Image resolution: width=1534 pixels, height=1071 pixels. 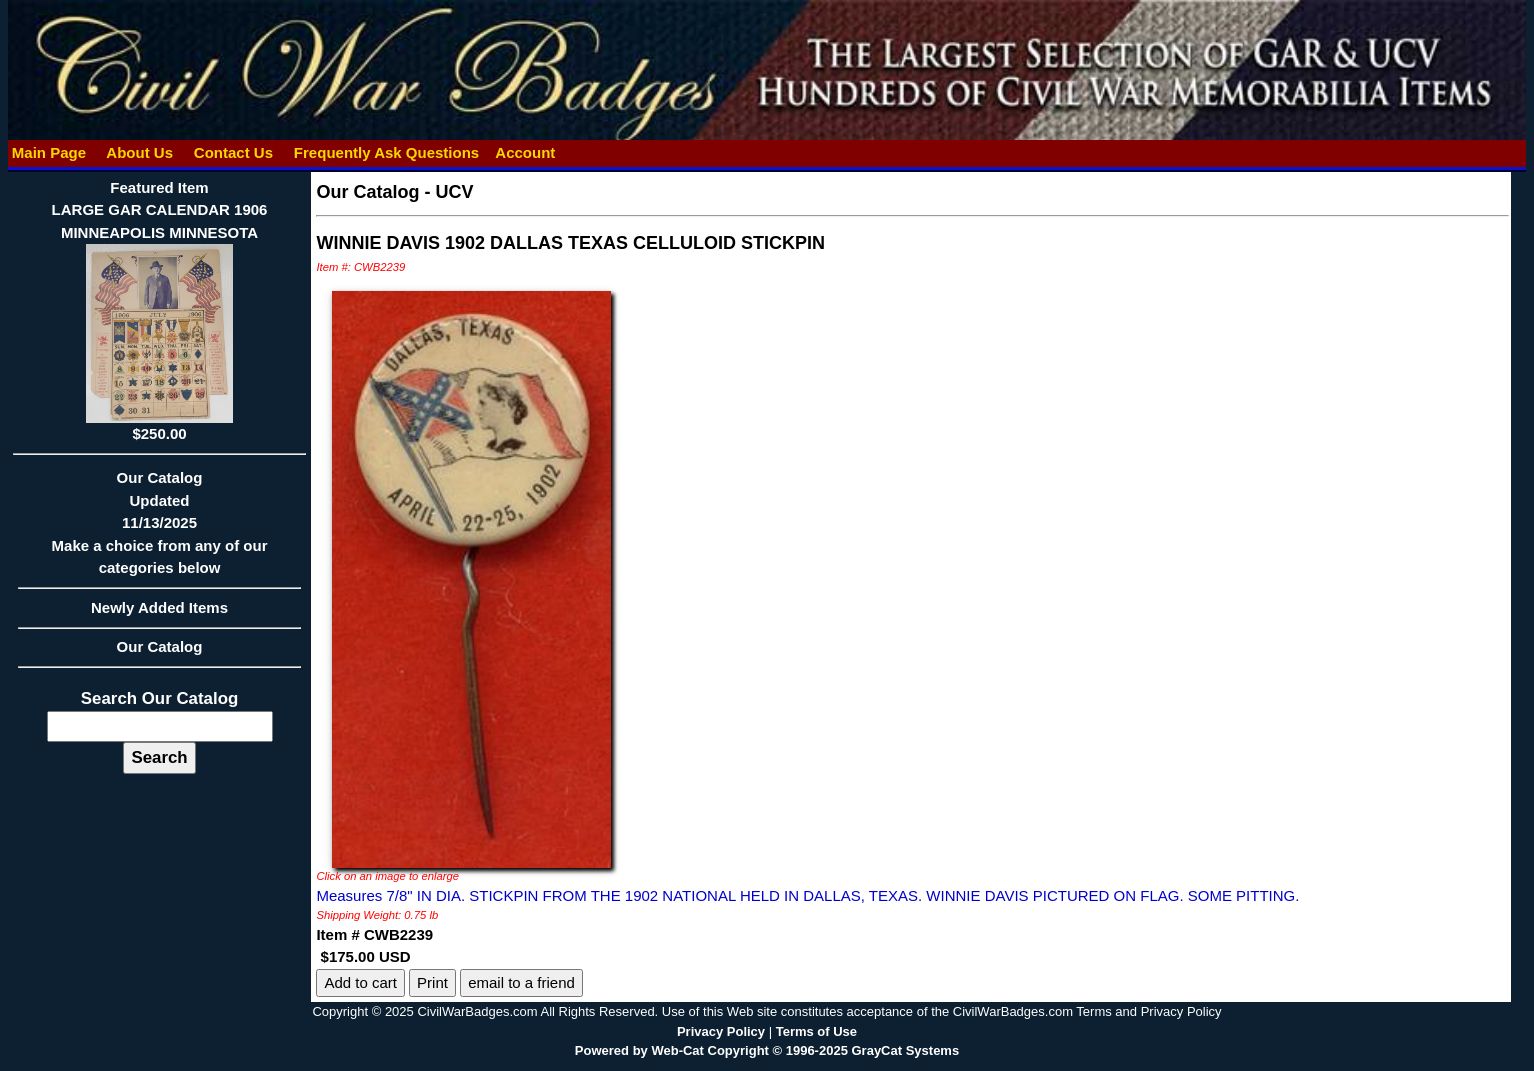 I want to click on Print, so click(x=432, y=982).